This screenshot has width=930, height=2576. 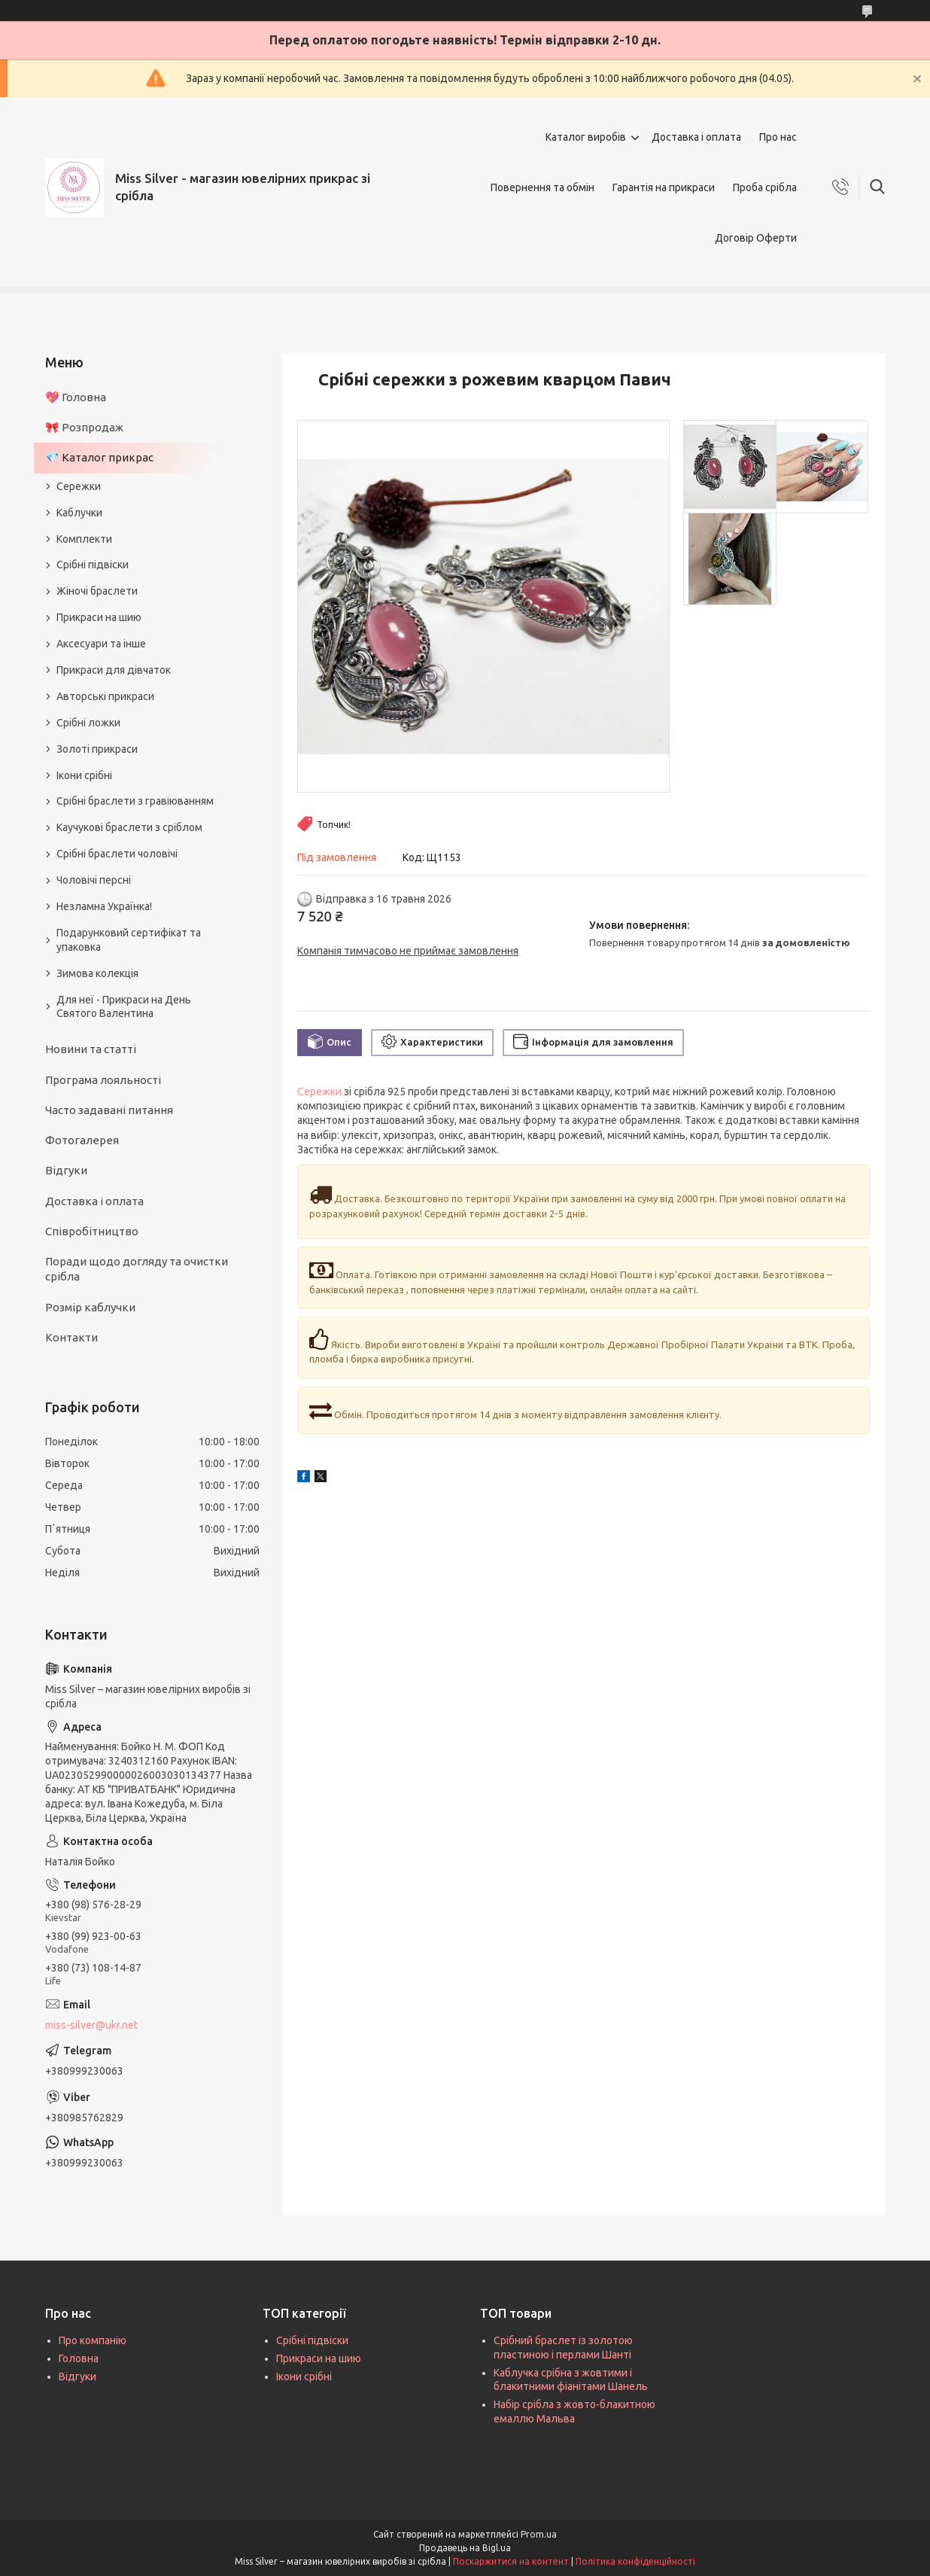 What do you see at coordinates (104, 906) in the screenshot?
I see `Незламна Українка!` at bounding box center [104, 906].